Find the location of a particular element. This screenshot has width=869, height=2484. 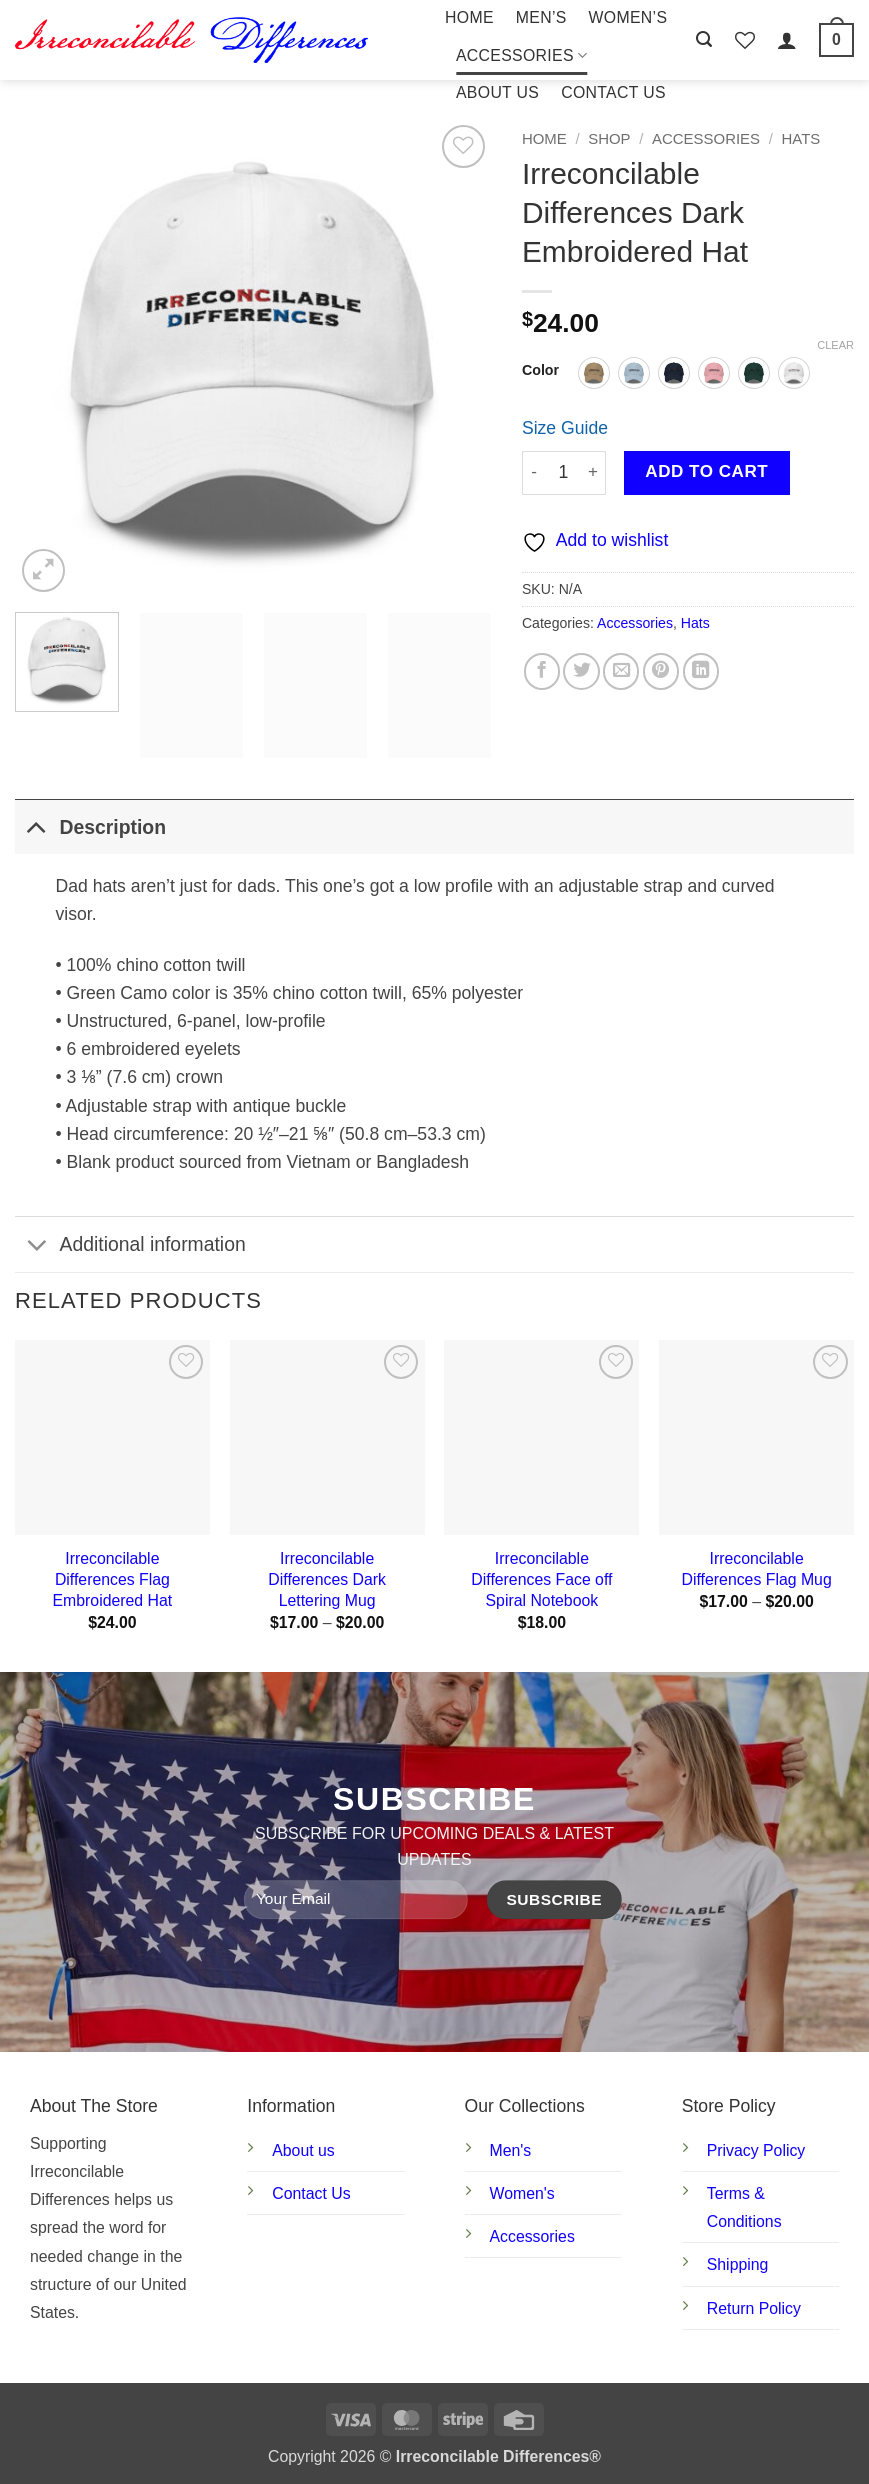

[Share on LinkedIn] is located at coordinates (701, 671).